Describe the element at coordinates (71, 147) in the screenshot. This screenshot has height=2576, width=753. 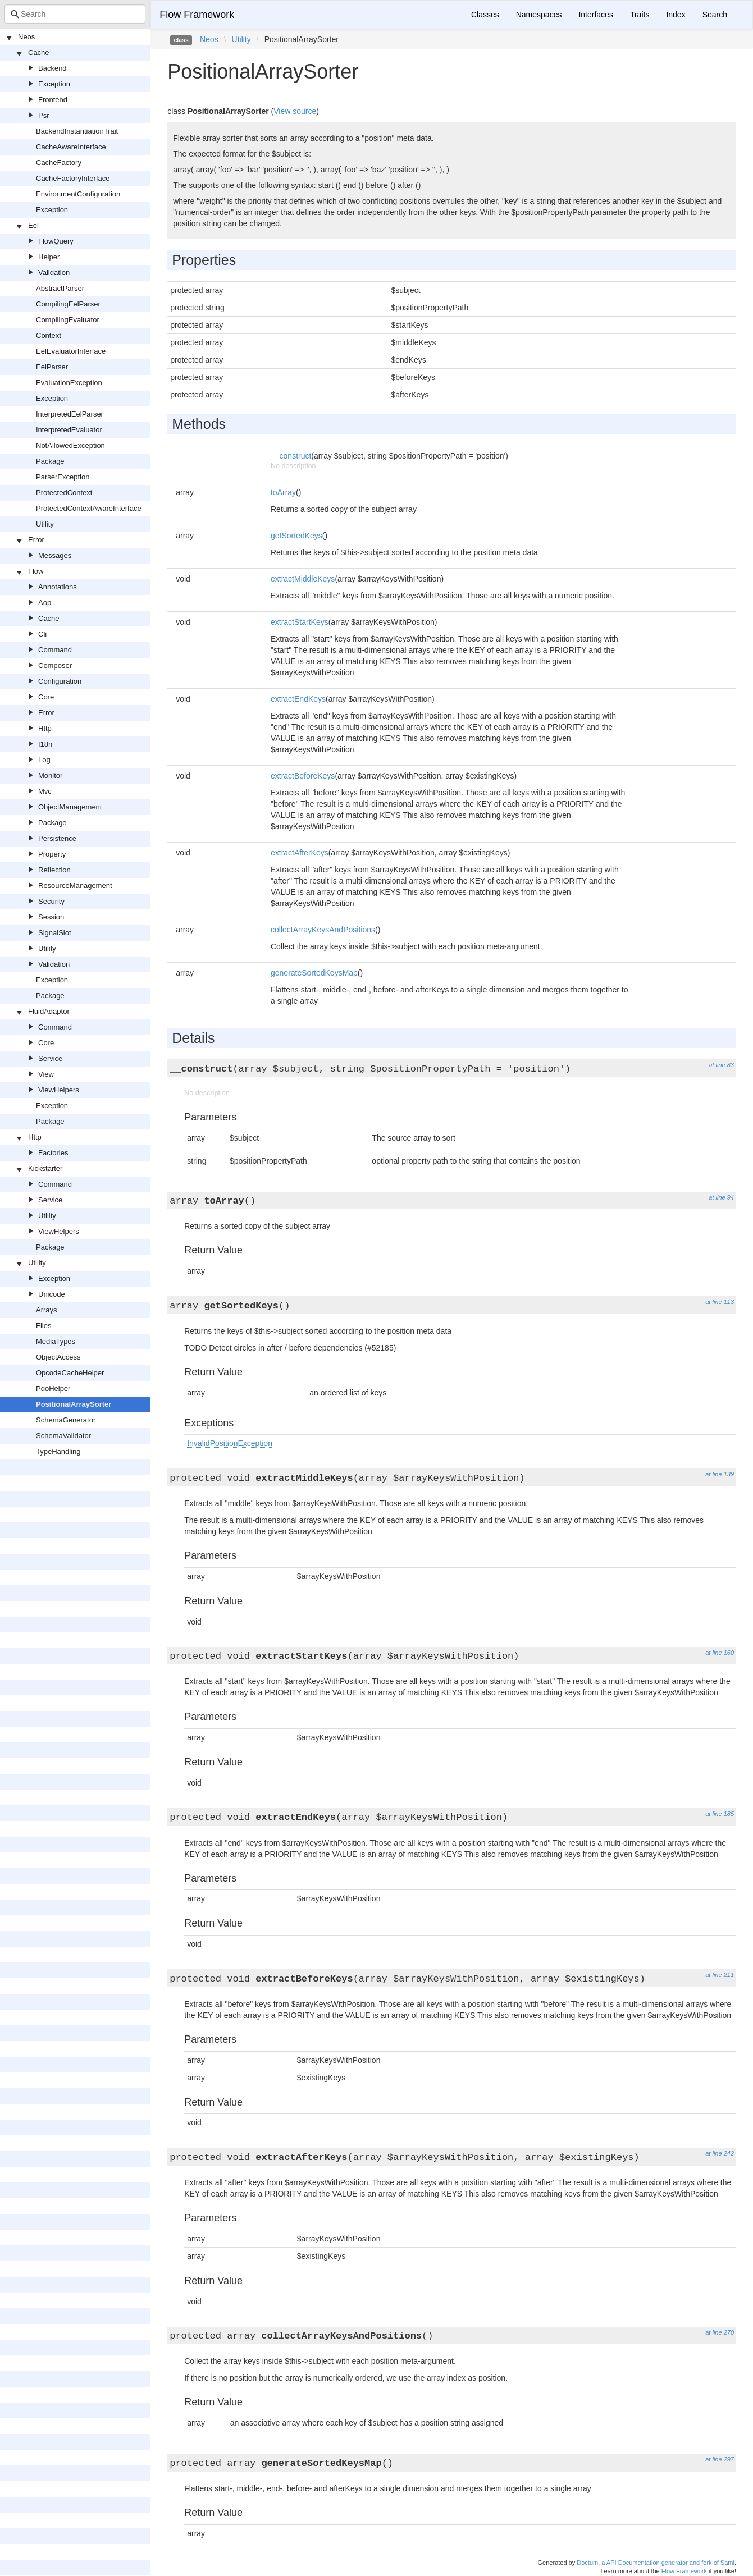
I see `CacheAwareInterface` at that location.